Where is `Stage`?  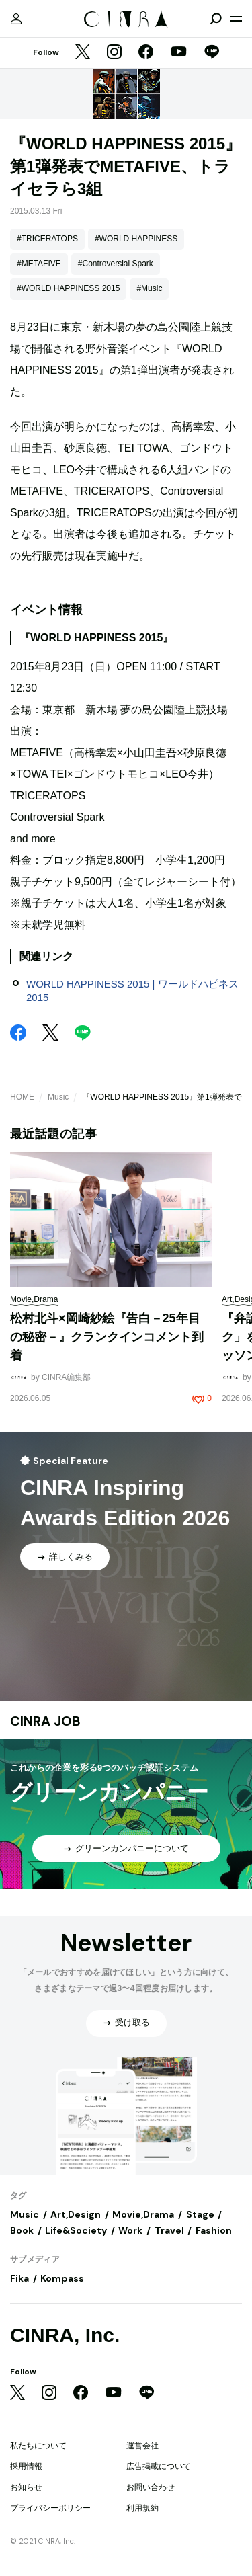
Stage is located at coordinates (200, 2214).